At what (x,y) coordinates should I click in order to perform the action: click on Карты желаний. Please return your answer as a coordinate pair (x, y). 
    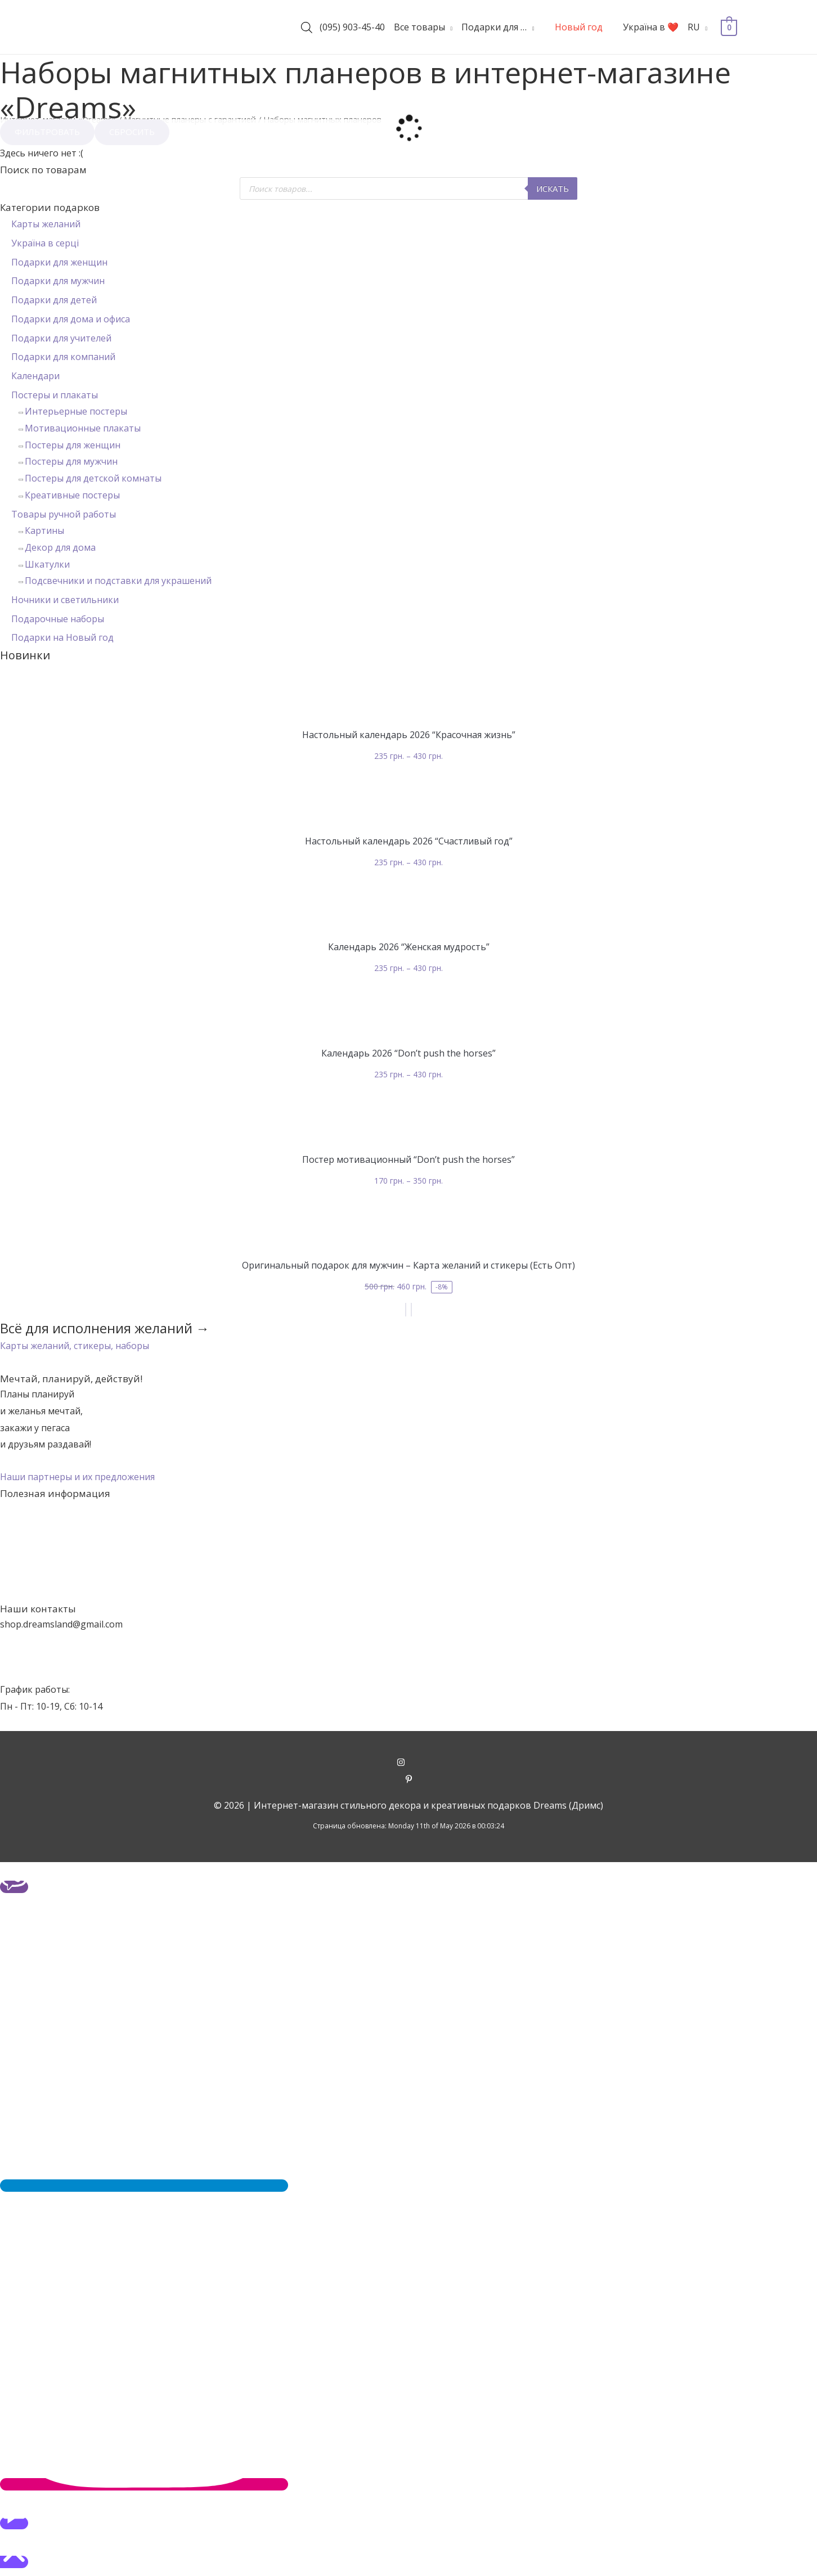
    Looking at the image, I should click on (45, 224).